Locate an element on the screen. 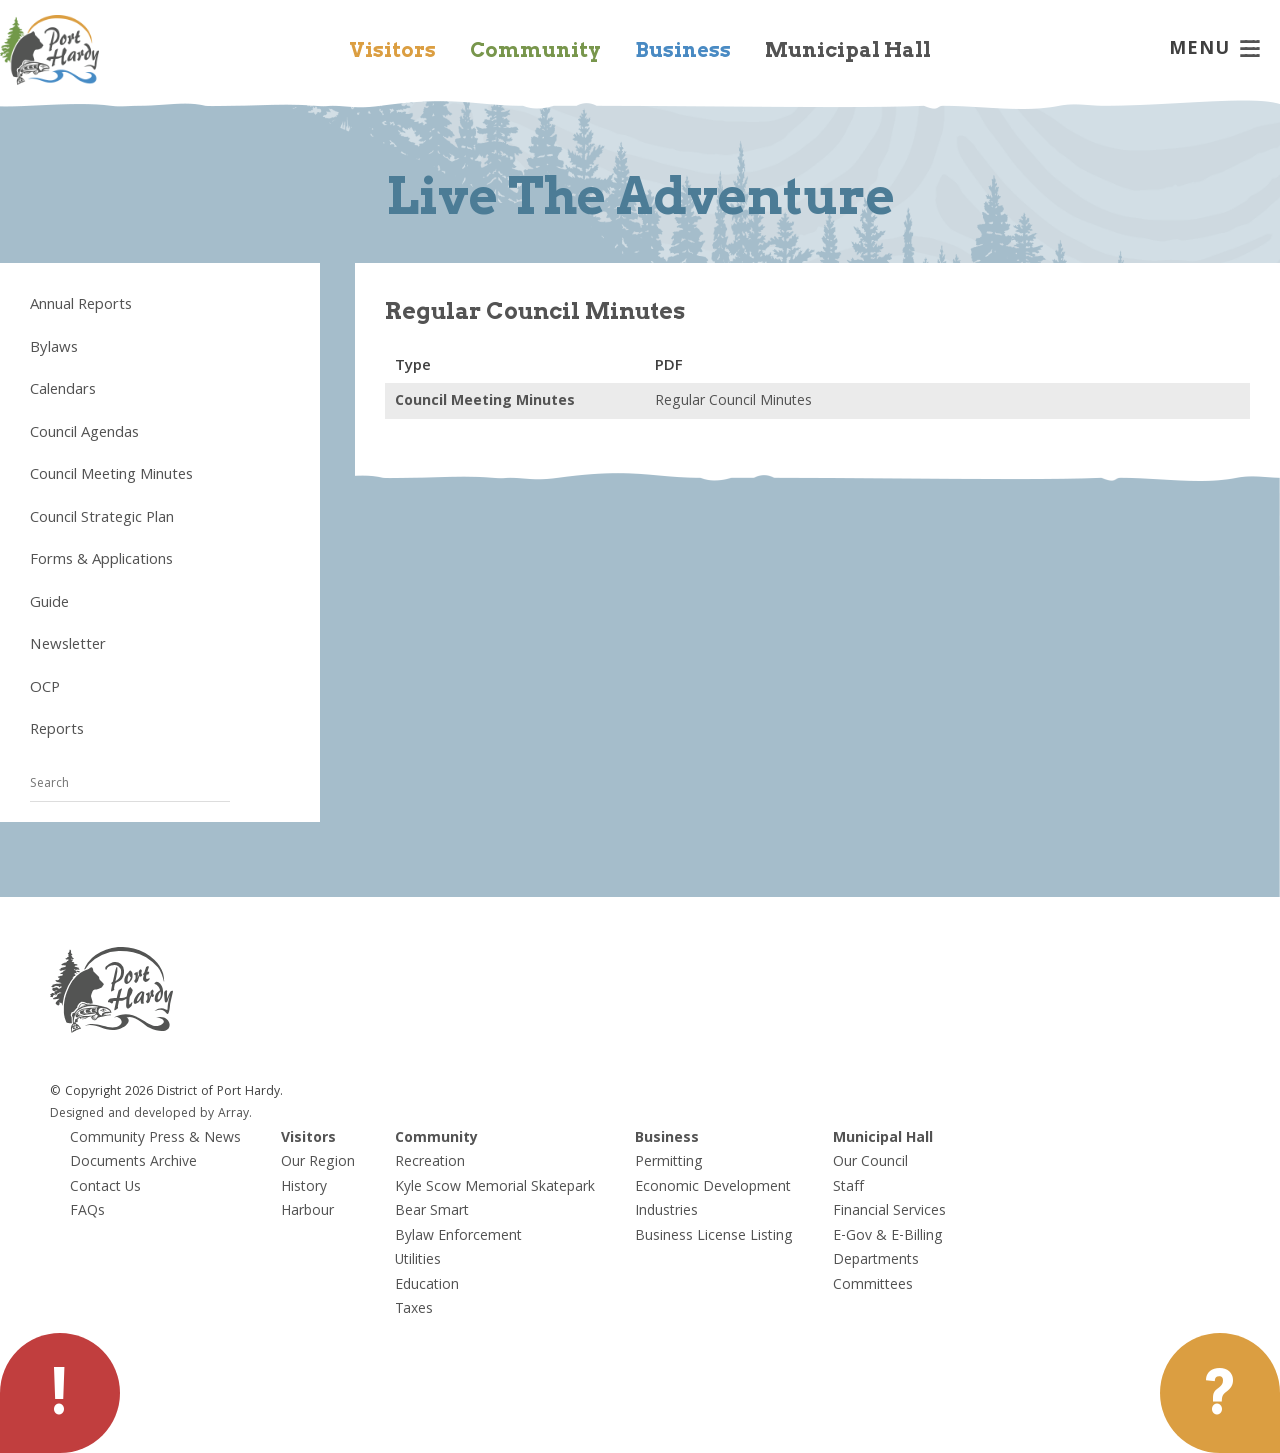 The image size is (1280, 1453). Community is located at coordinates (535, 50).